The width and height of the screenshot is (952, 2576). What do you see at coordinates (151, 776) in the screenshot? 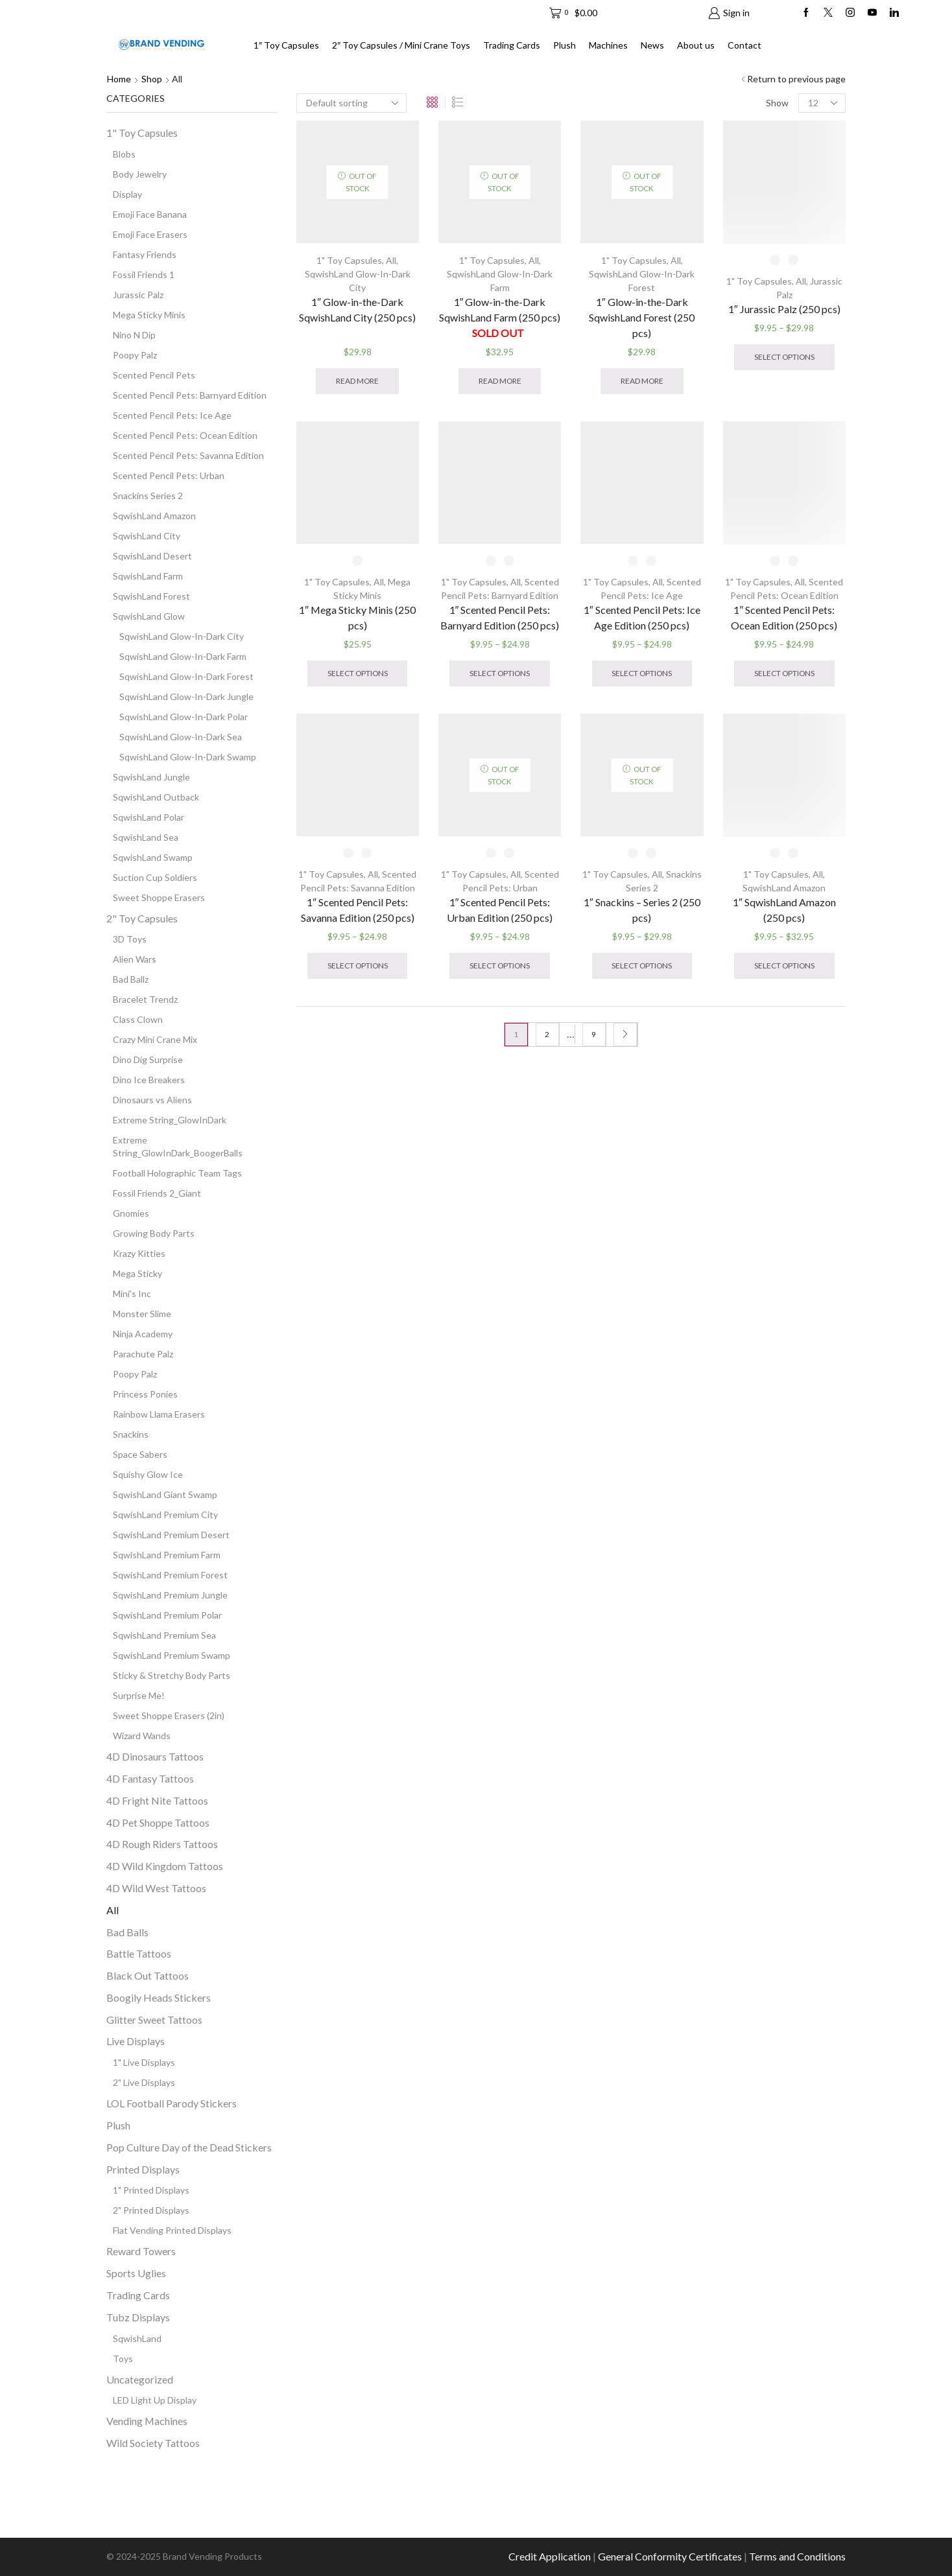
I see `SqwishLand Jungle` at bounding box center [151, 776].